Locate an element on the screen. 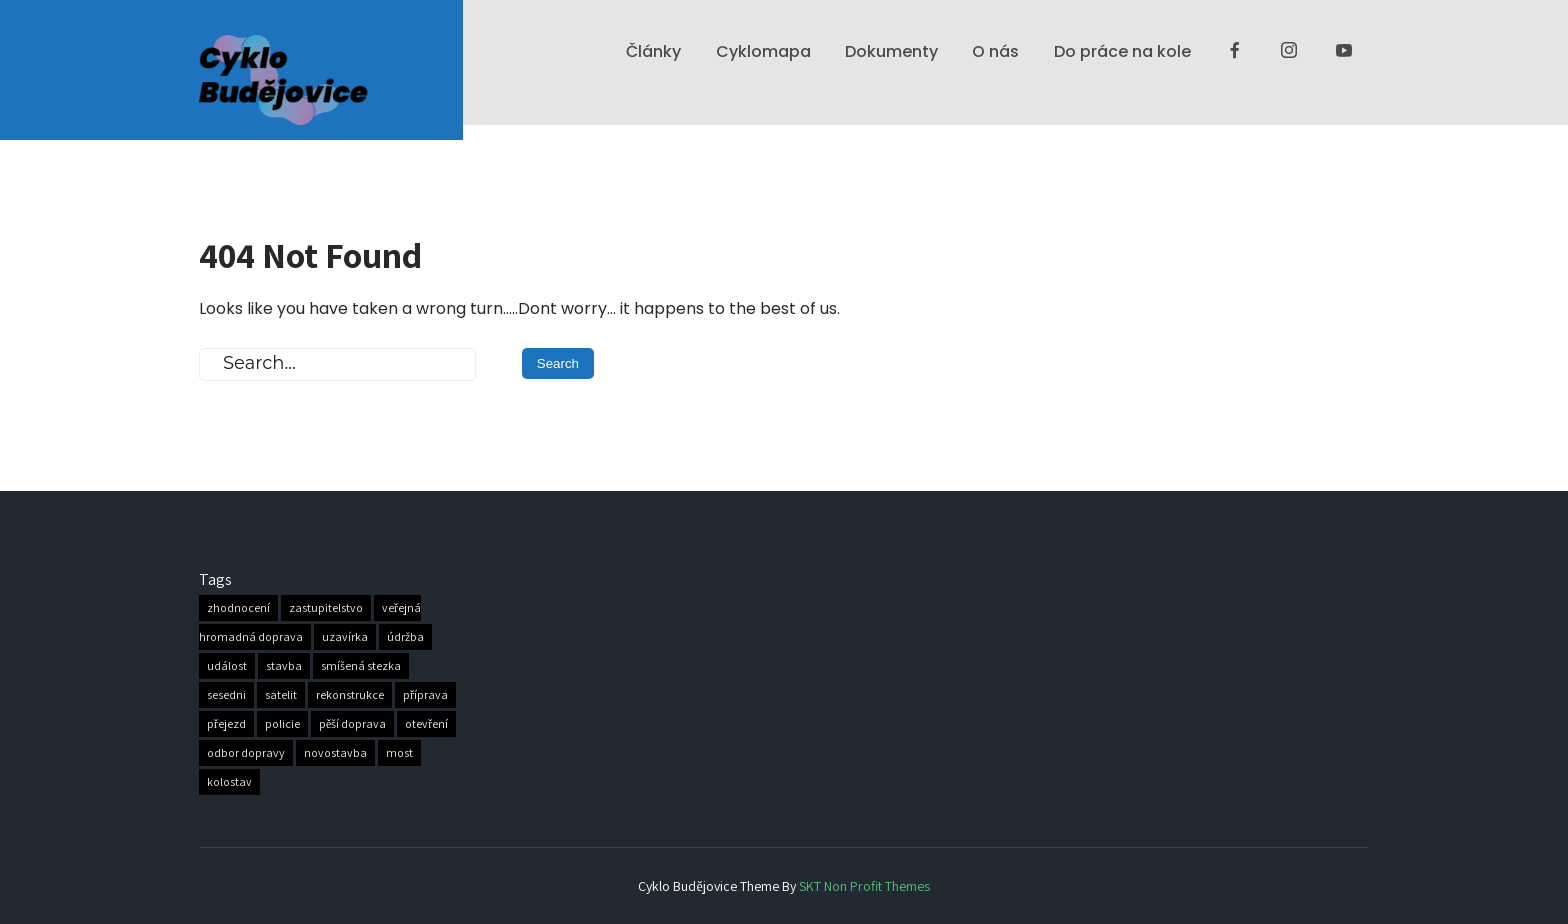 This screenshot has height=924, width=1568. Do práce na kole is located at coordinates (1122, 51).